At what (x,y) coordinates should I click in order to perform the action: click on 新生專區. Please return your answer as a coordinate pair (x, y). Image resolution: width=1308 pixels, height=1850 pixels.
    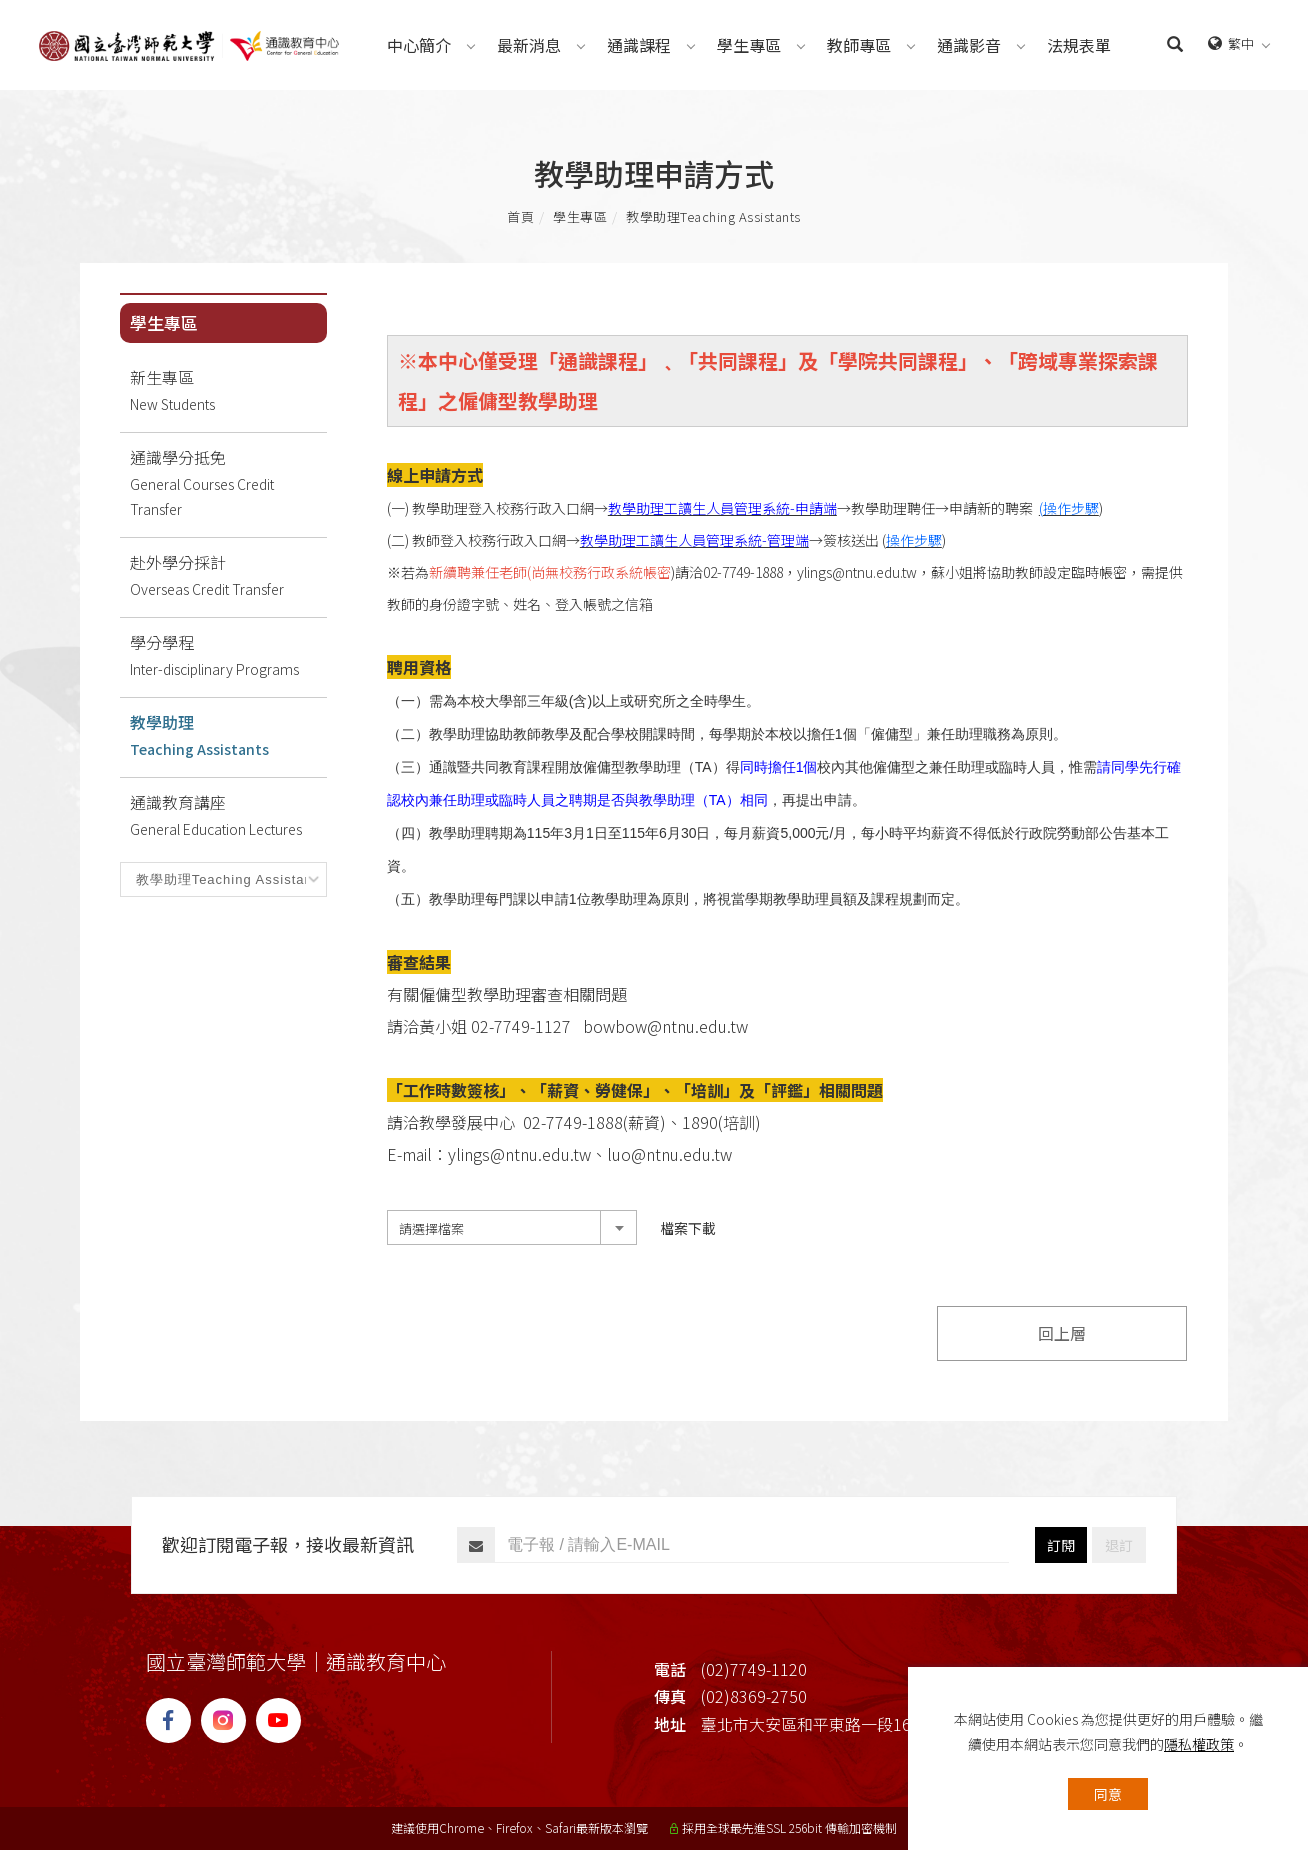
    Looking at the image, I should click on (228, 391).